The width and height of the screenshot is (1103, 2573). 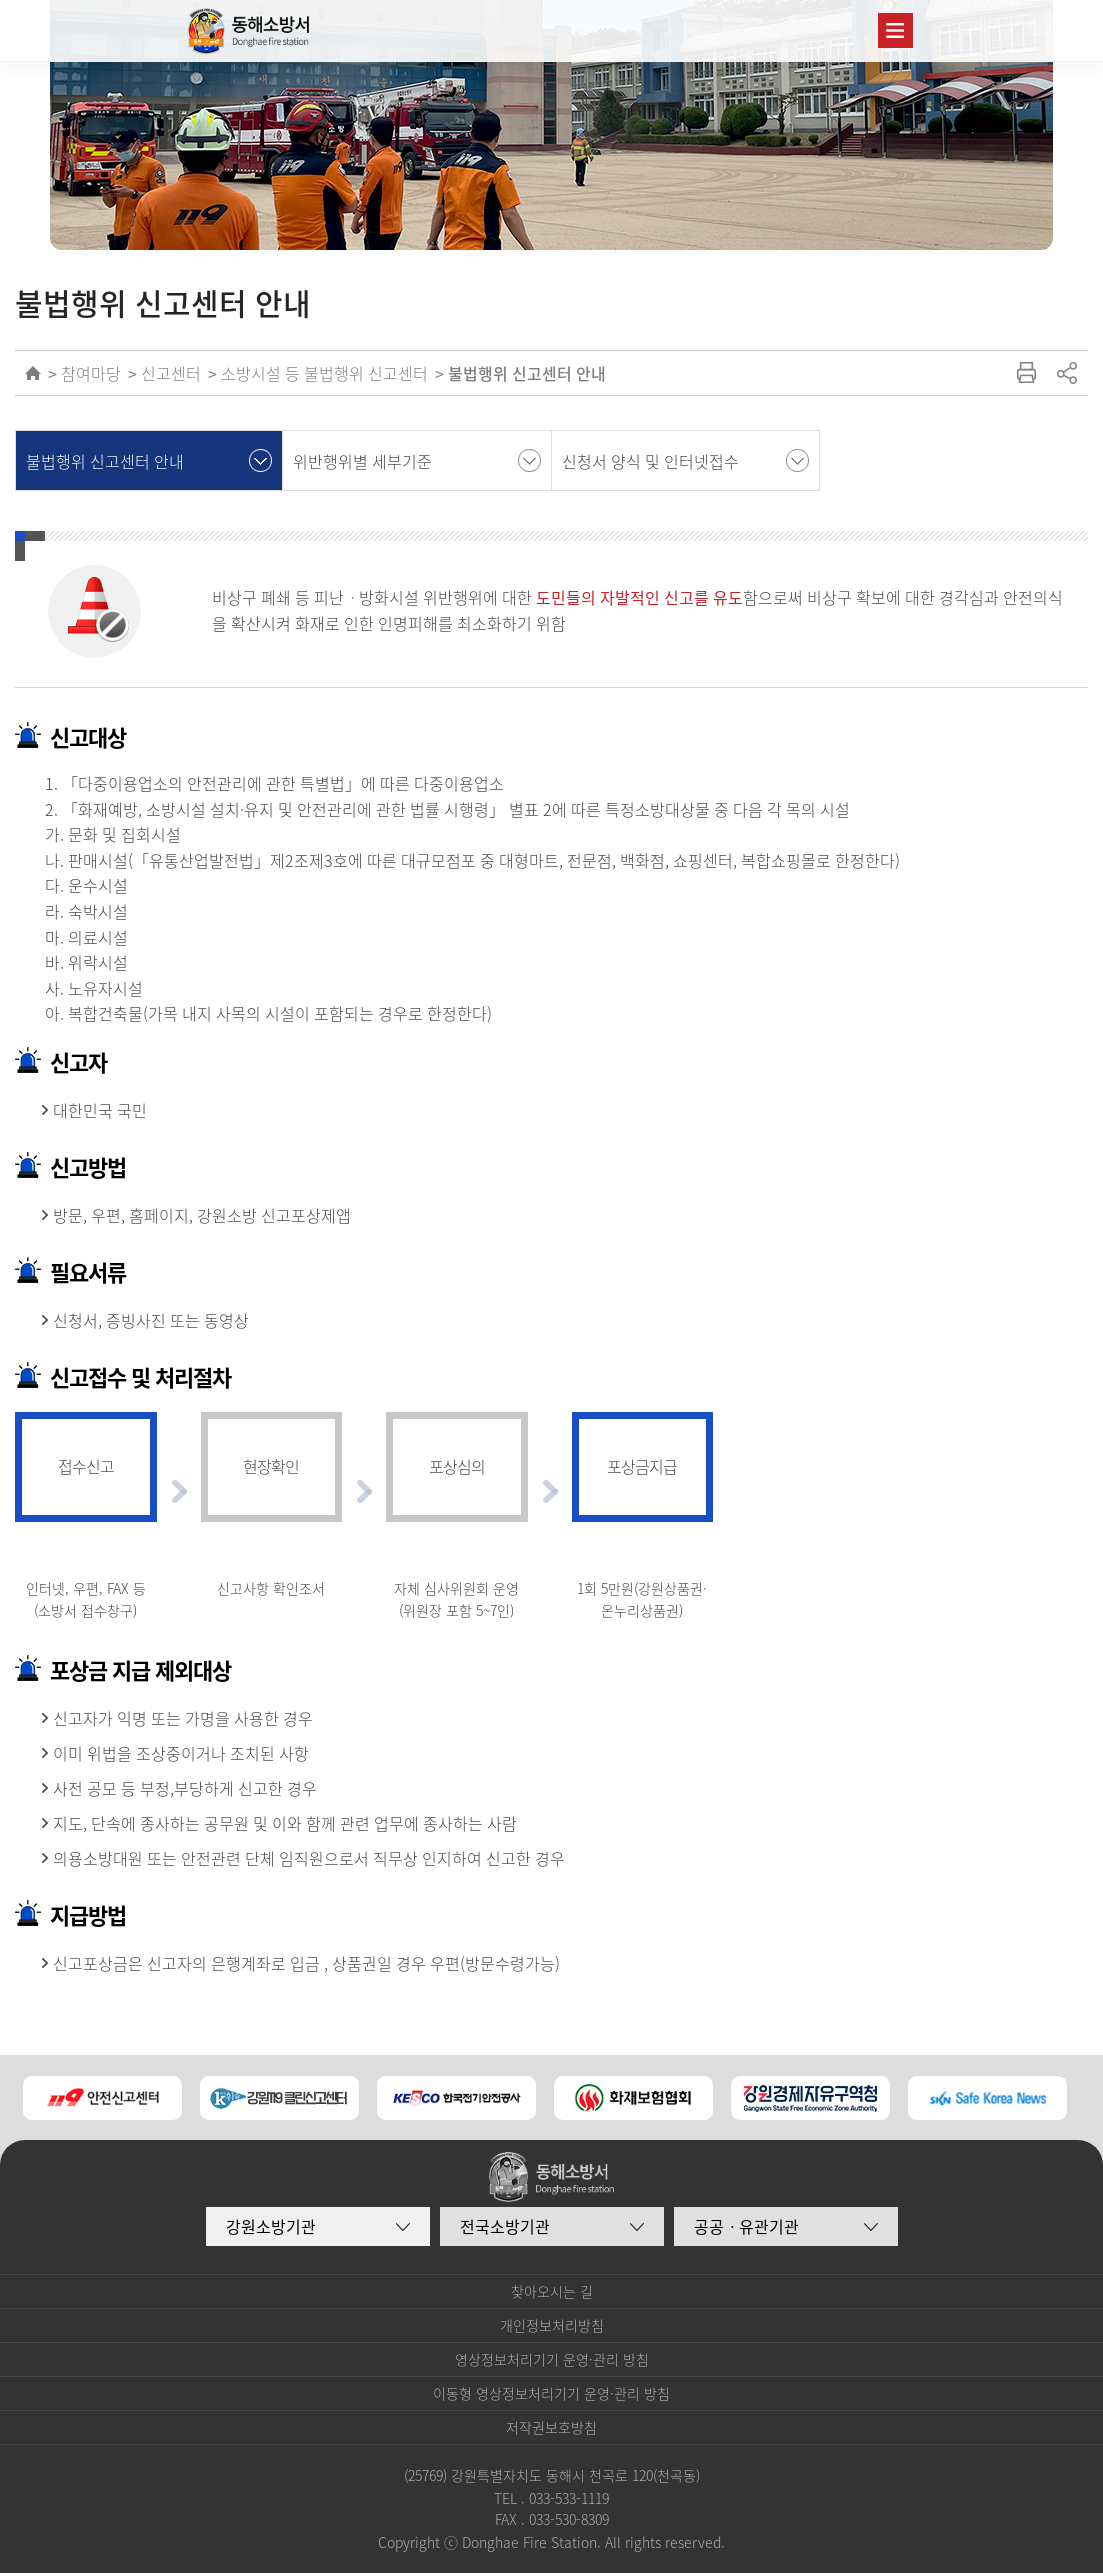 What do you see at coordinates (895, 30) in the screenshot?
I see `주메뉴 열기` at bounding box center [895, 30].